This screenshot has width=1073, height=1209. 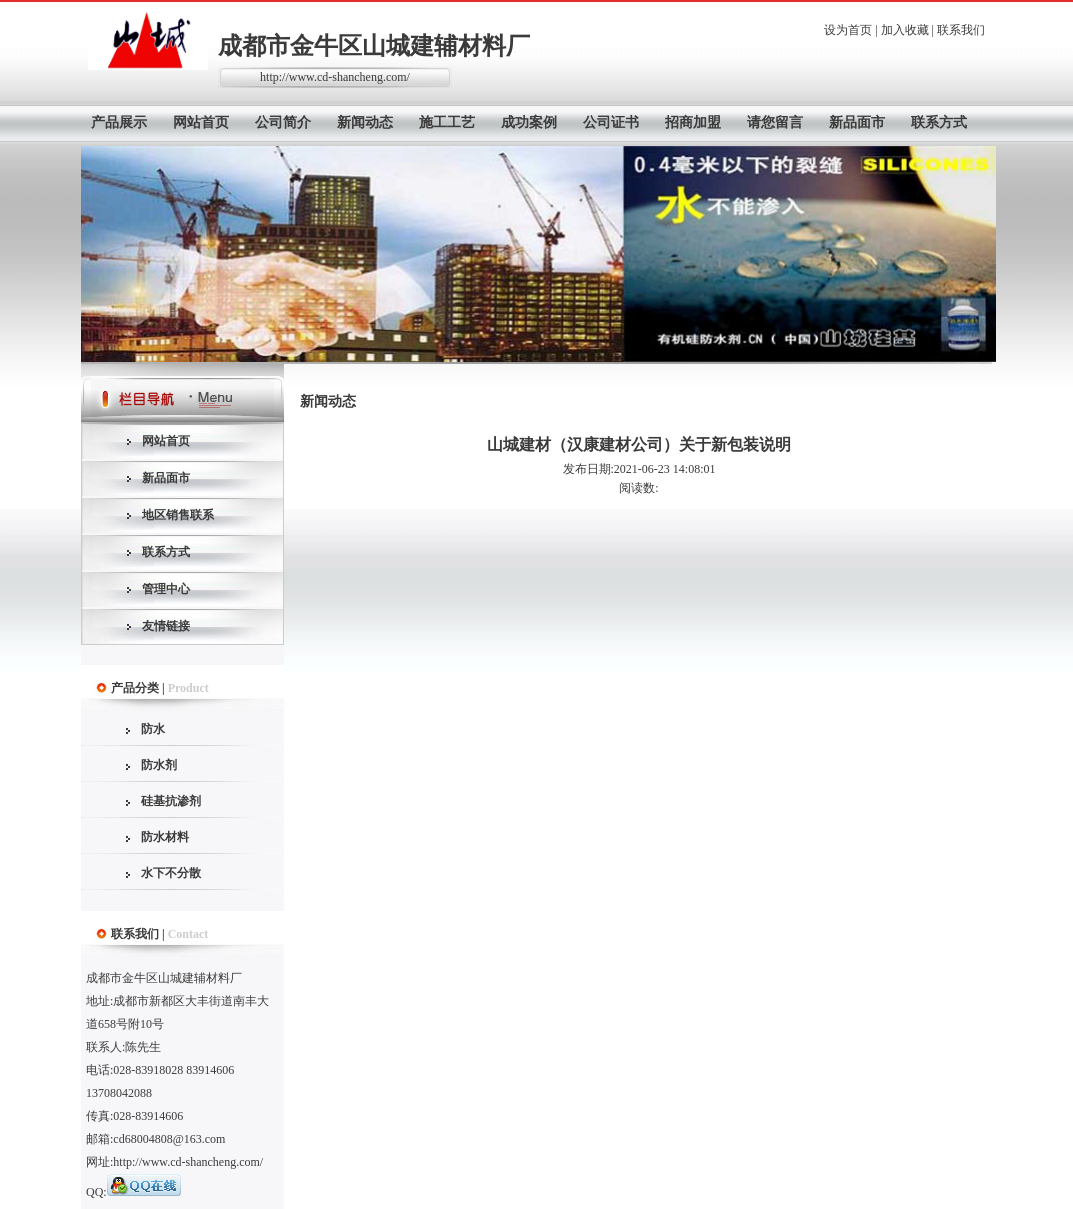 I want to click on 管理中心, so click(x=166, y=589).